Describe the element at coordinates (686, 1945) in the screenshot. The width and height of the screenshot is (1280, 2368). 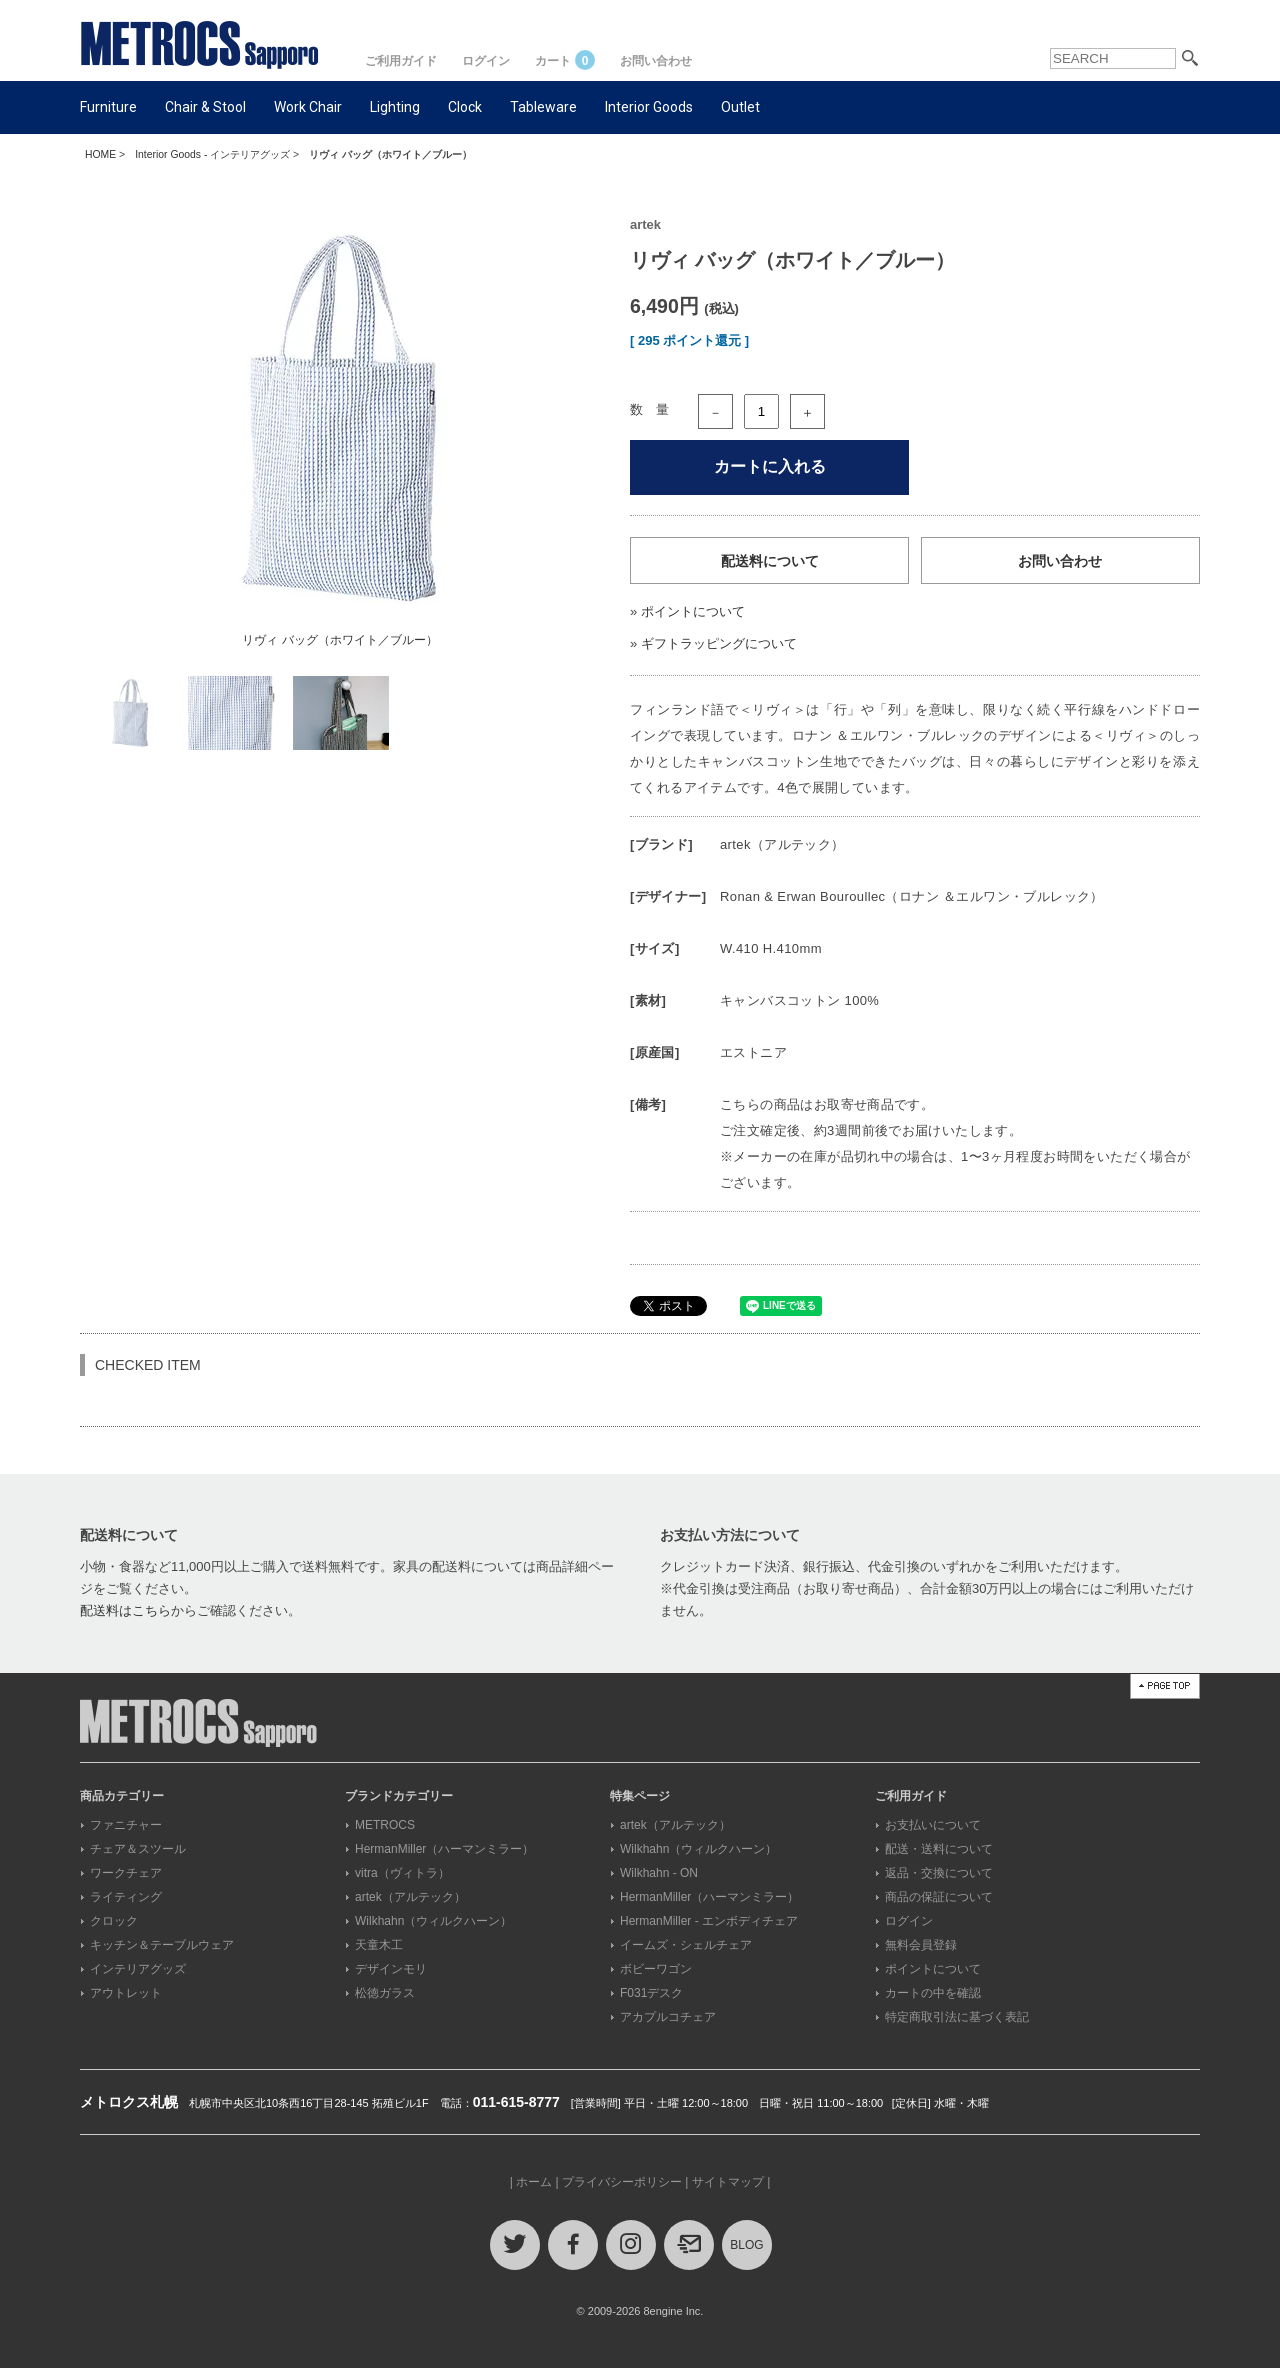
I see `イームズ・シェルチェア` at that location.